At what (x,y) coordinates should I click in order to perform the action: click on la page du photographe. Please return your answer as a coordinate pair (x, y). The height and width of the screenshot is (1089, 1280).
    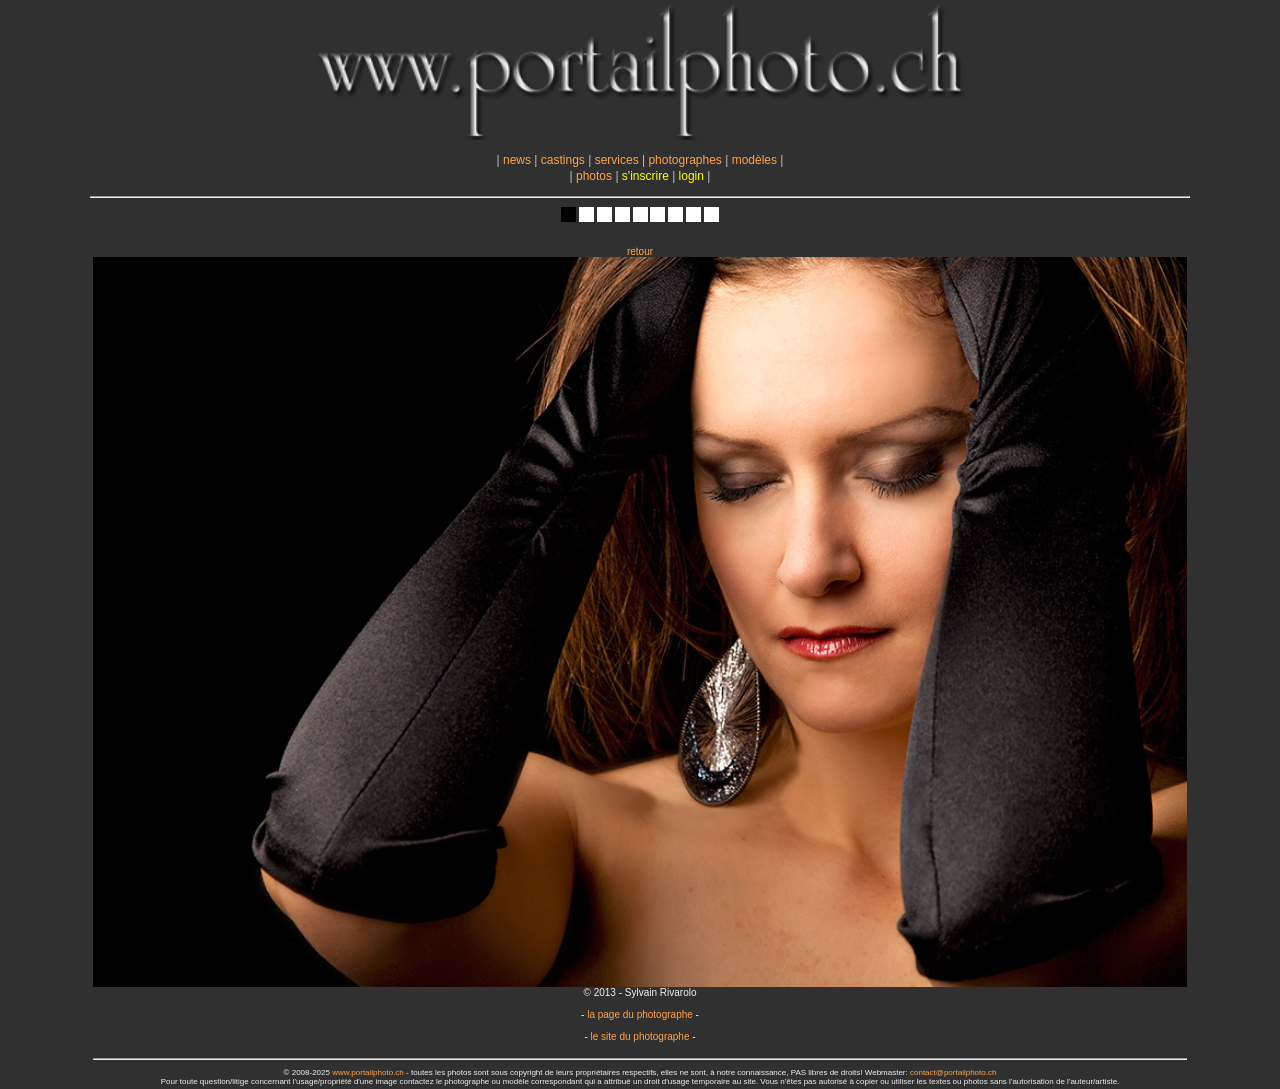
    Looking at the image, I should click on (640, 1014).